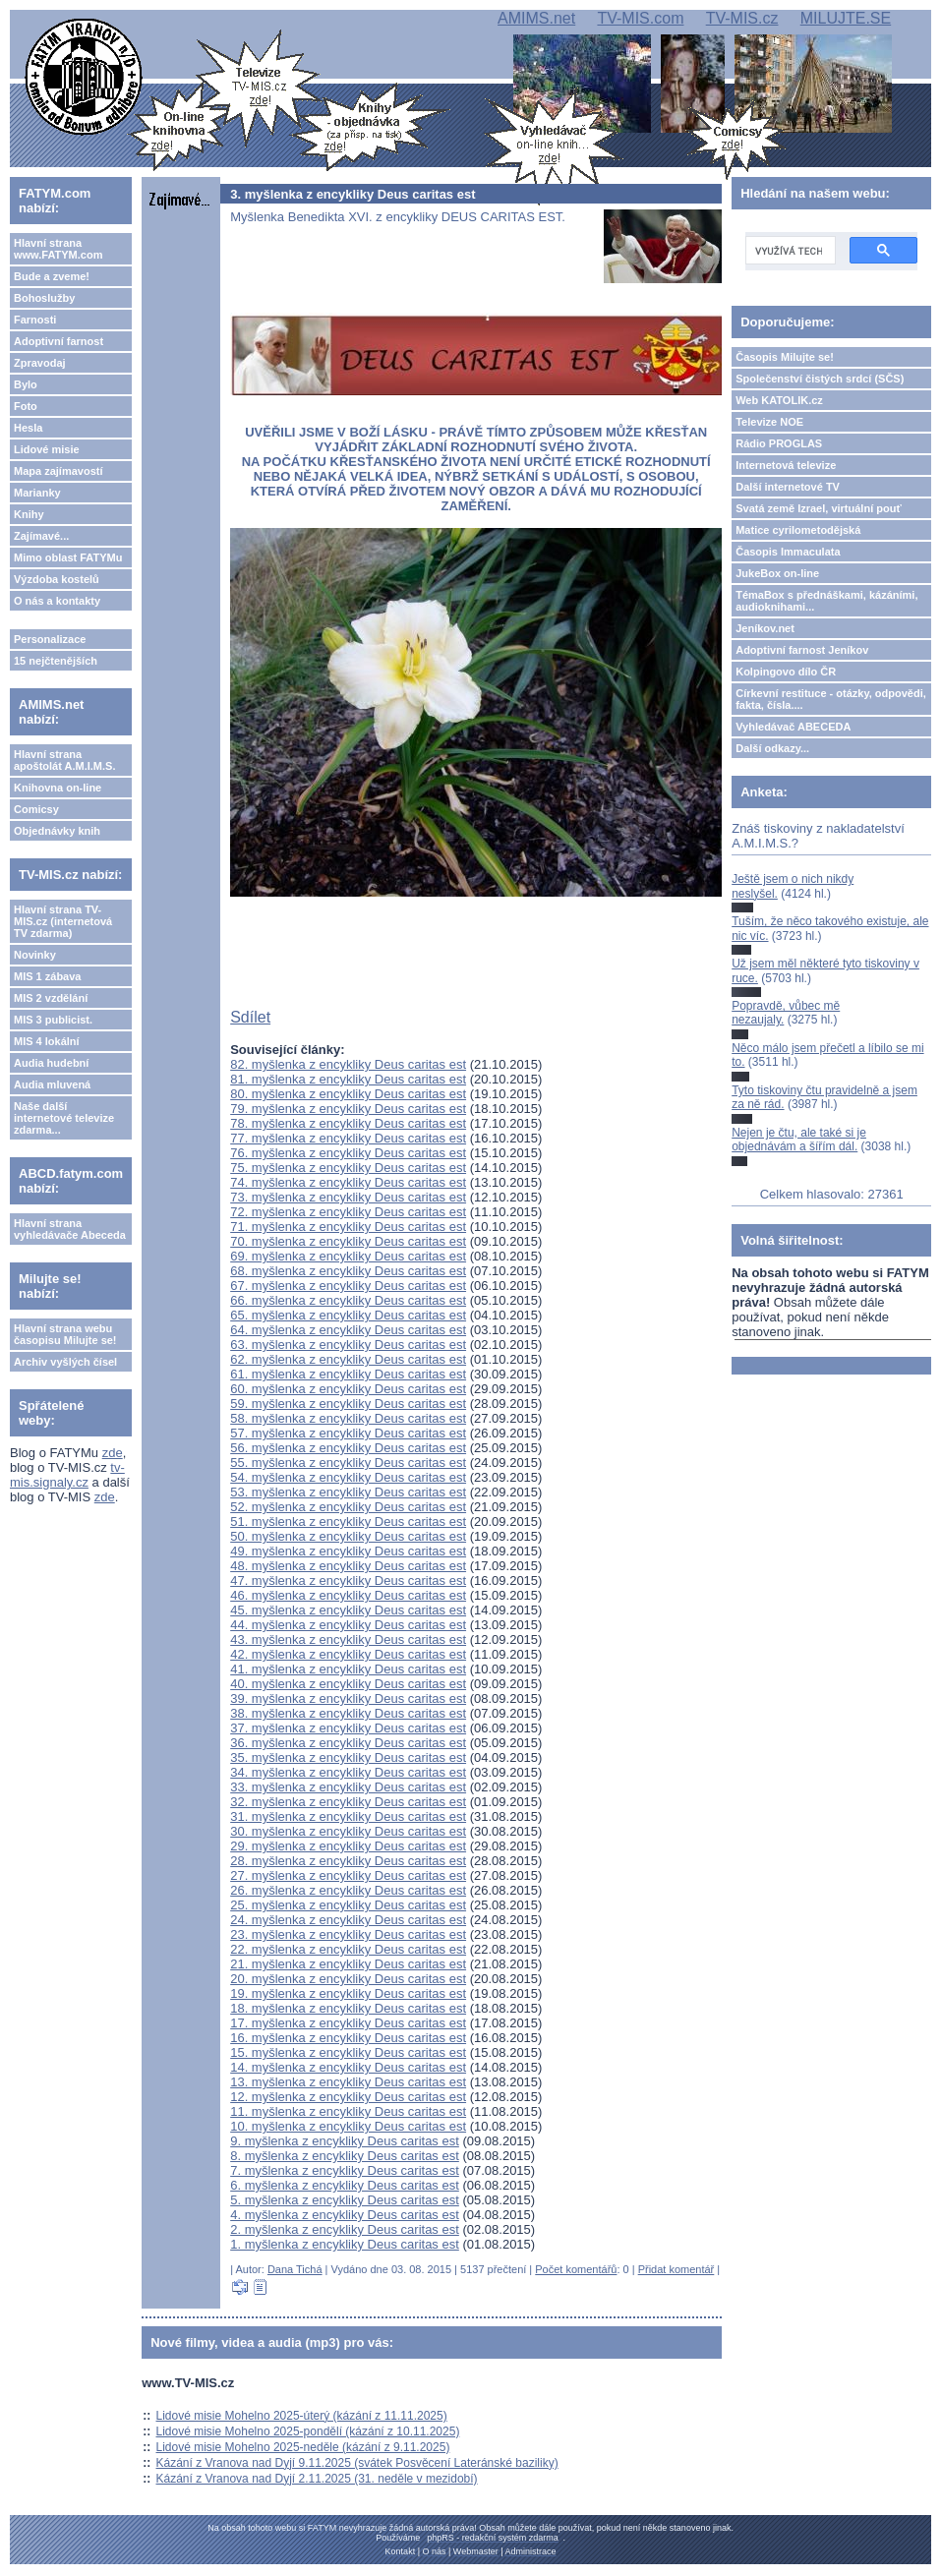  Describe the element at coordinates (772, 748) in the screenshot. I see `Další odkazy...` at that location.